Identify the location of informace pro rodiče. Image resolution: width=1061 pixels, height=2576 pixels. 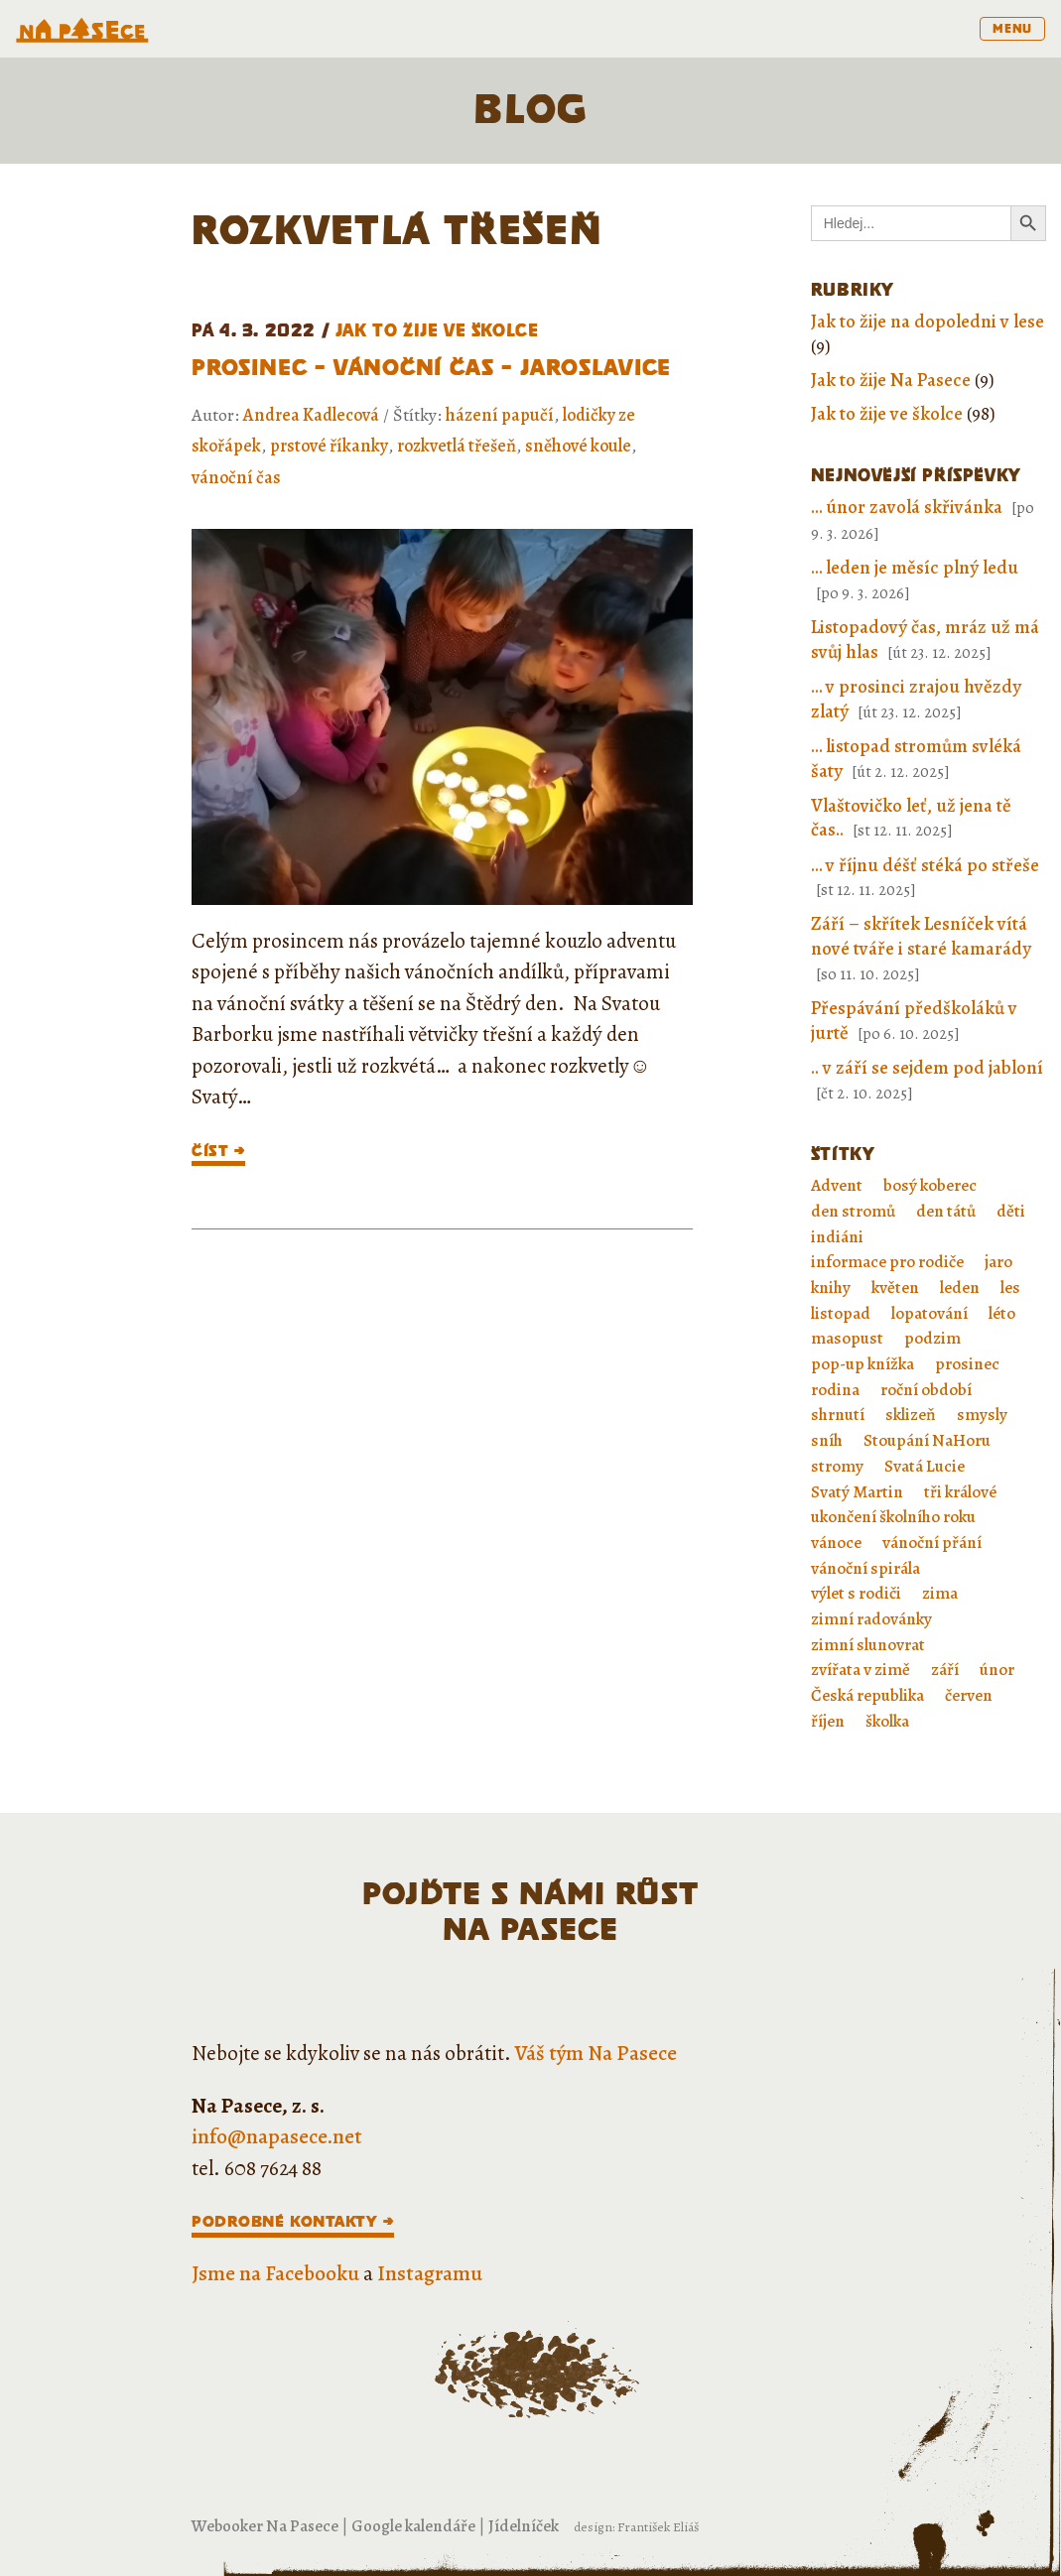
(887, 1261).